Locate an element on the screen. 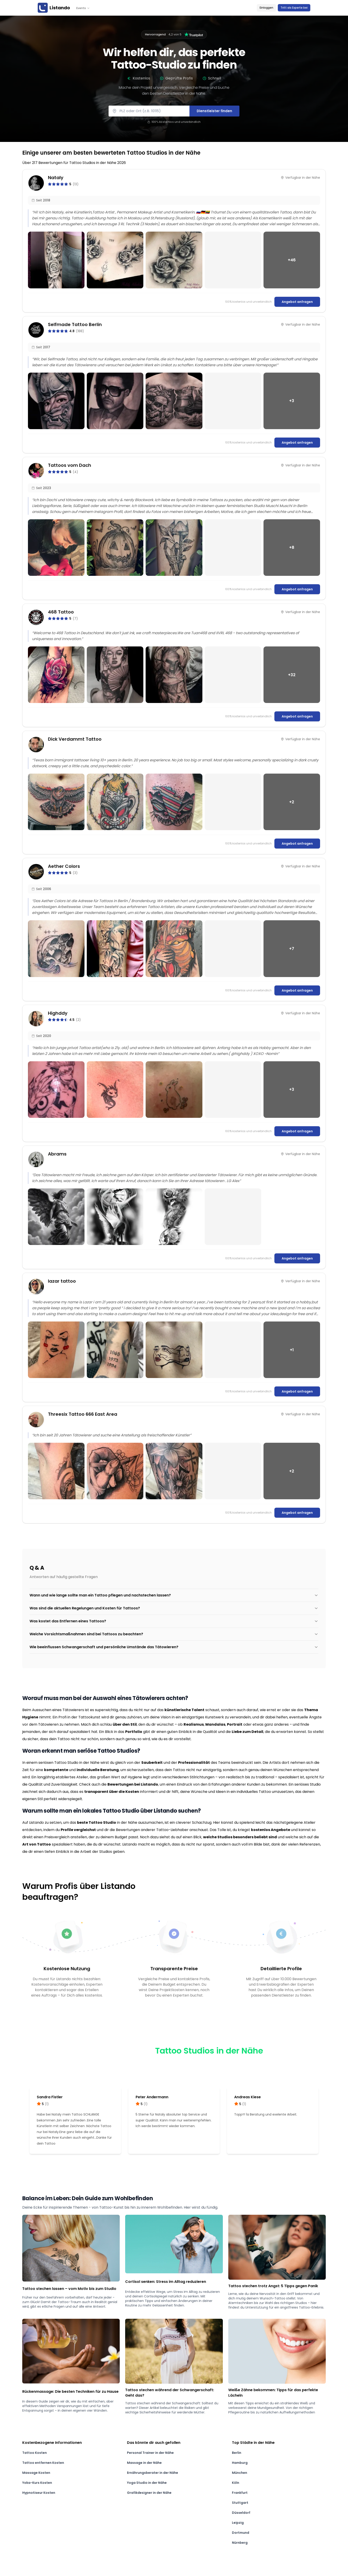  [Bild 5 von Selfmade Tattoo Berlin anzeigen] is located at coordinates (291, 401).